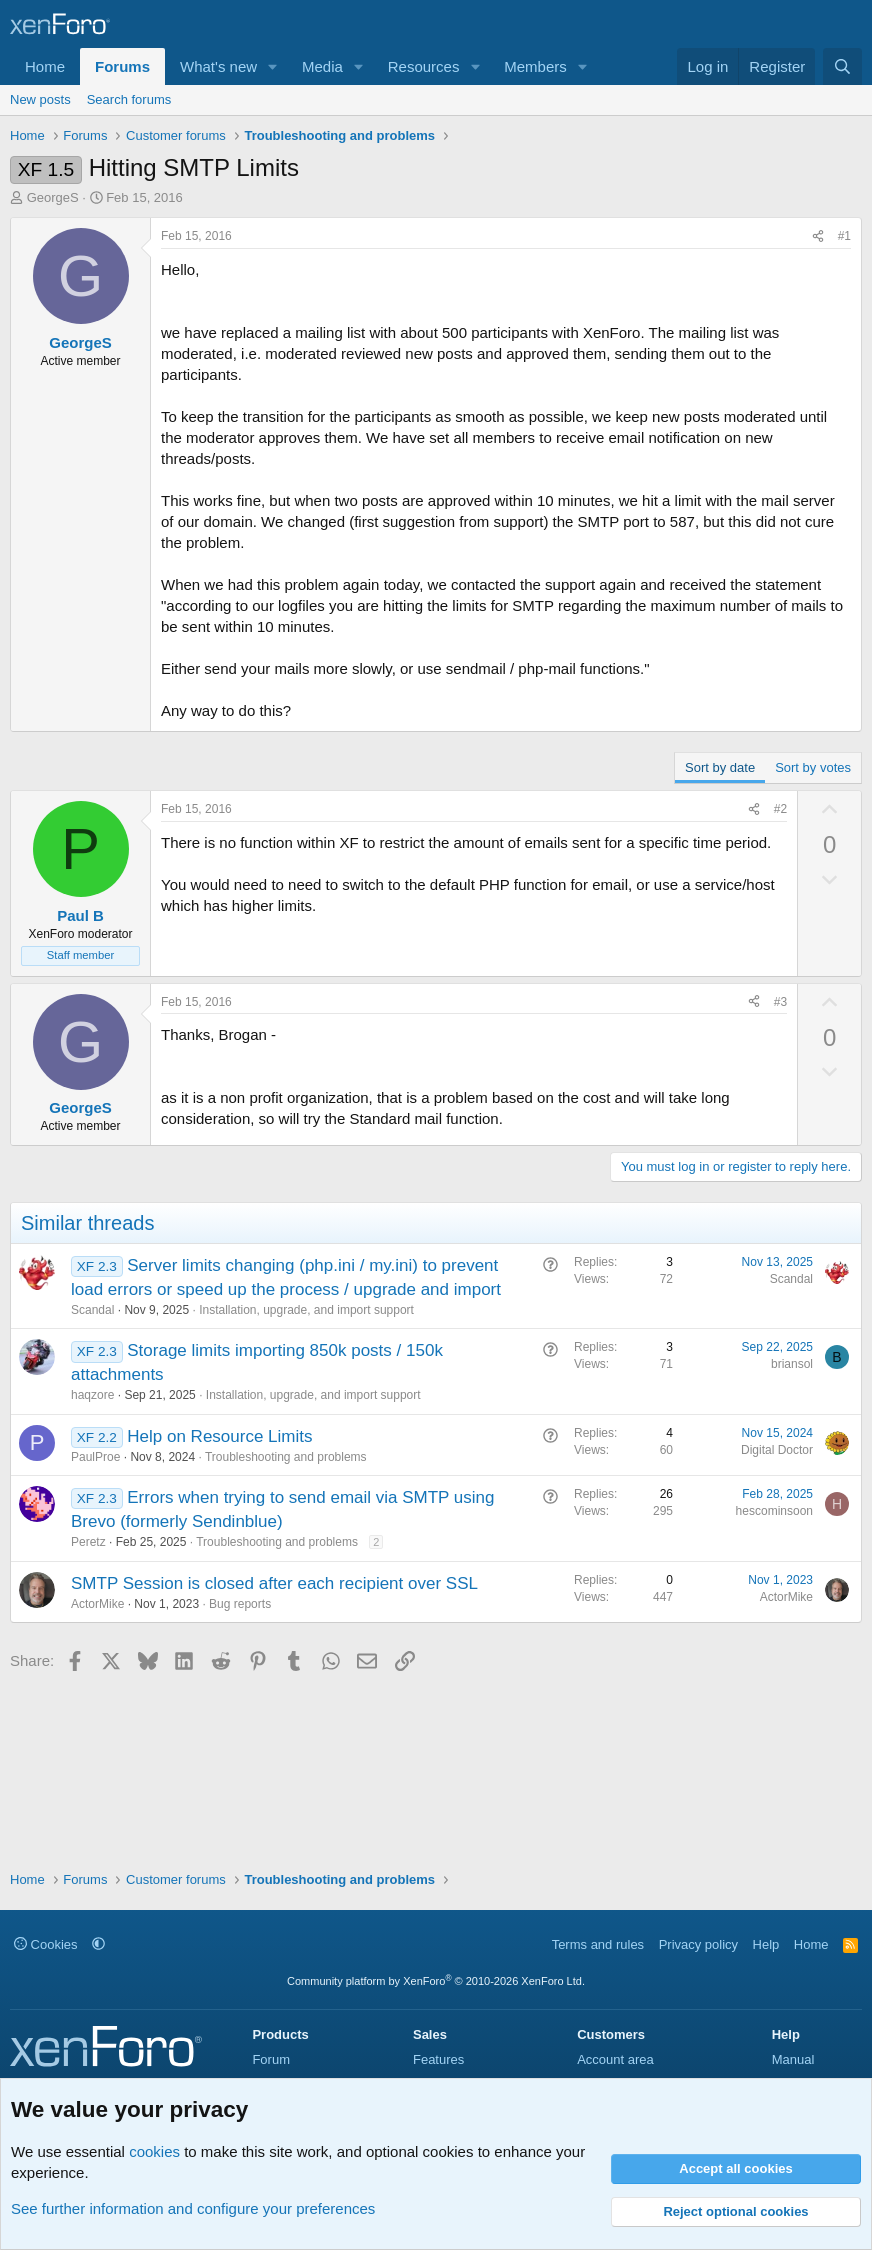 The width and height of the screenshot is (872, 2250). What do you see at coordinates (306, 1310) in the screenshot?
I see `Installation, upgrade, and import support` at bounding box center [306, 1310].